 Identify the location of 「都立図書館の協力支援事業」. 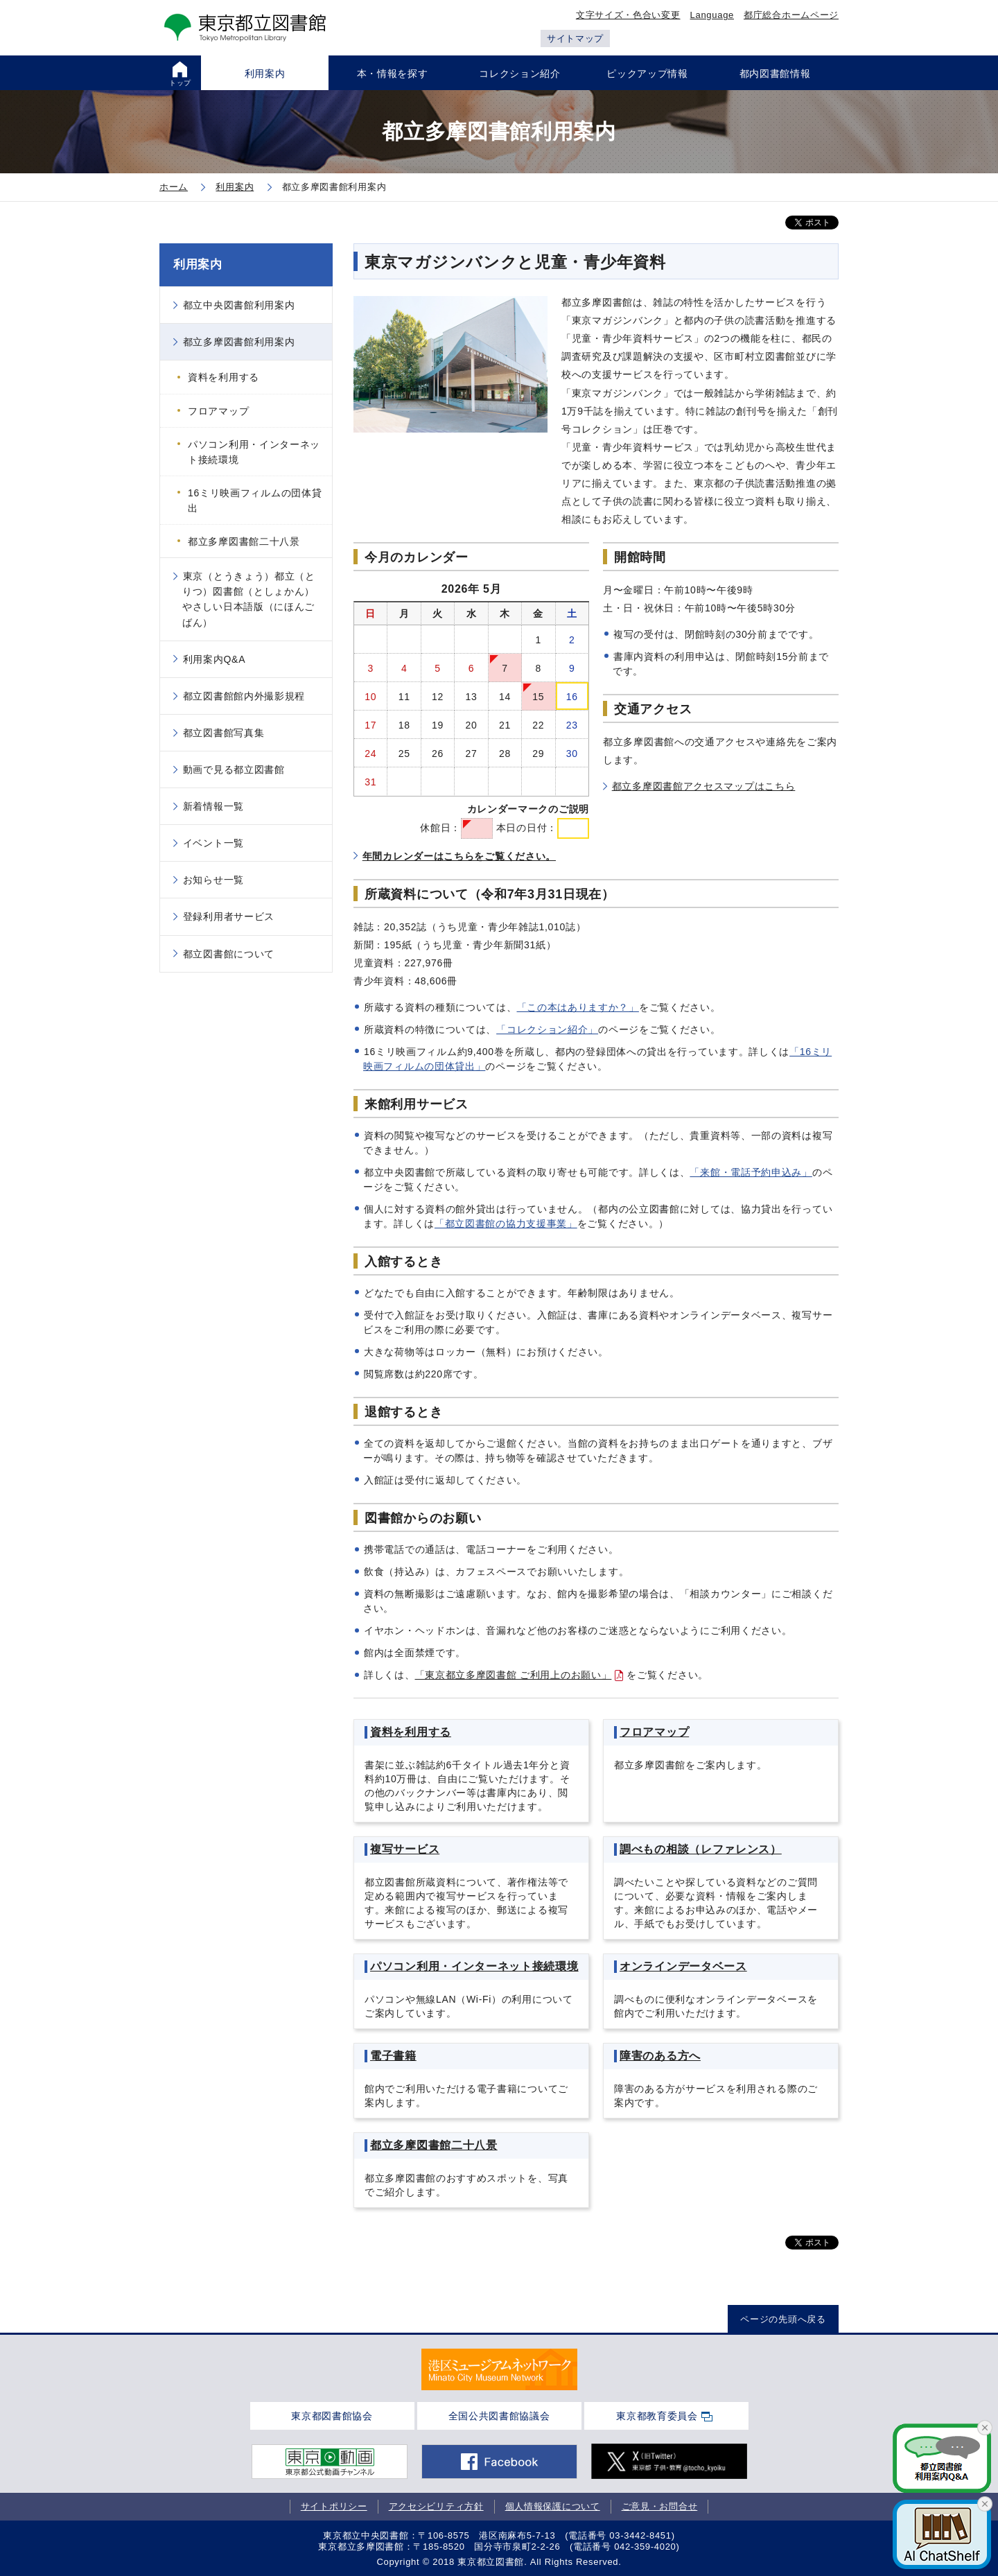
(506, 1223).